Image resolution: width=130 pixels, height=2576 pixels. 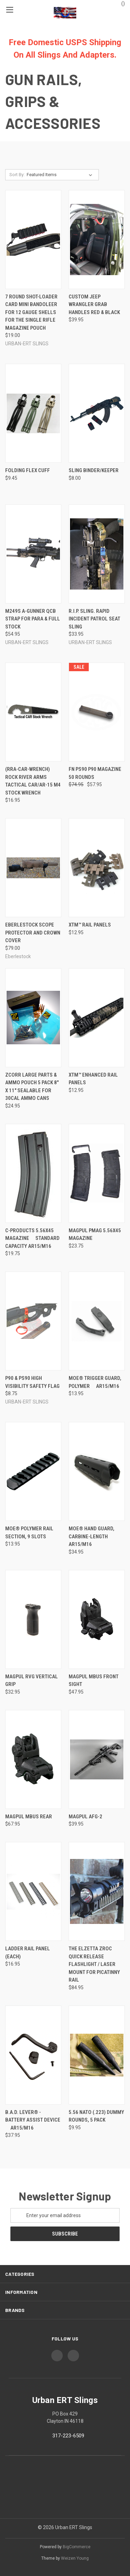 What do you see at coordinates (94, 304) in the screenshot?
I see `Custom Jeep Wrangler Grab Handles Red & Black [Custom Jeep Wrangler Grab Handles Red & Black, $39.95]` at bounding box center [94, 304].